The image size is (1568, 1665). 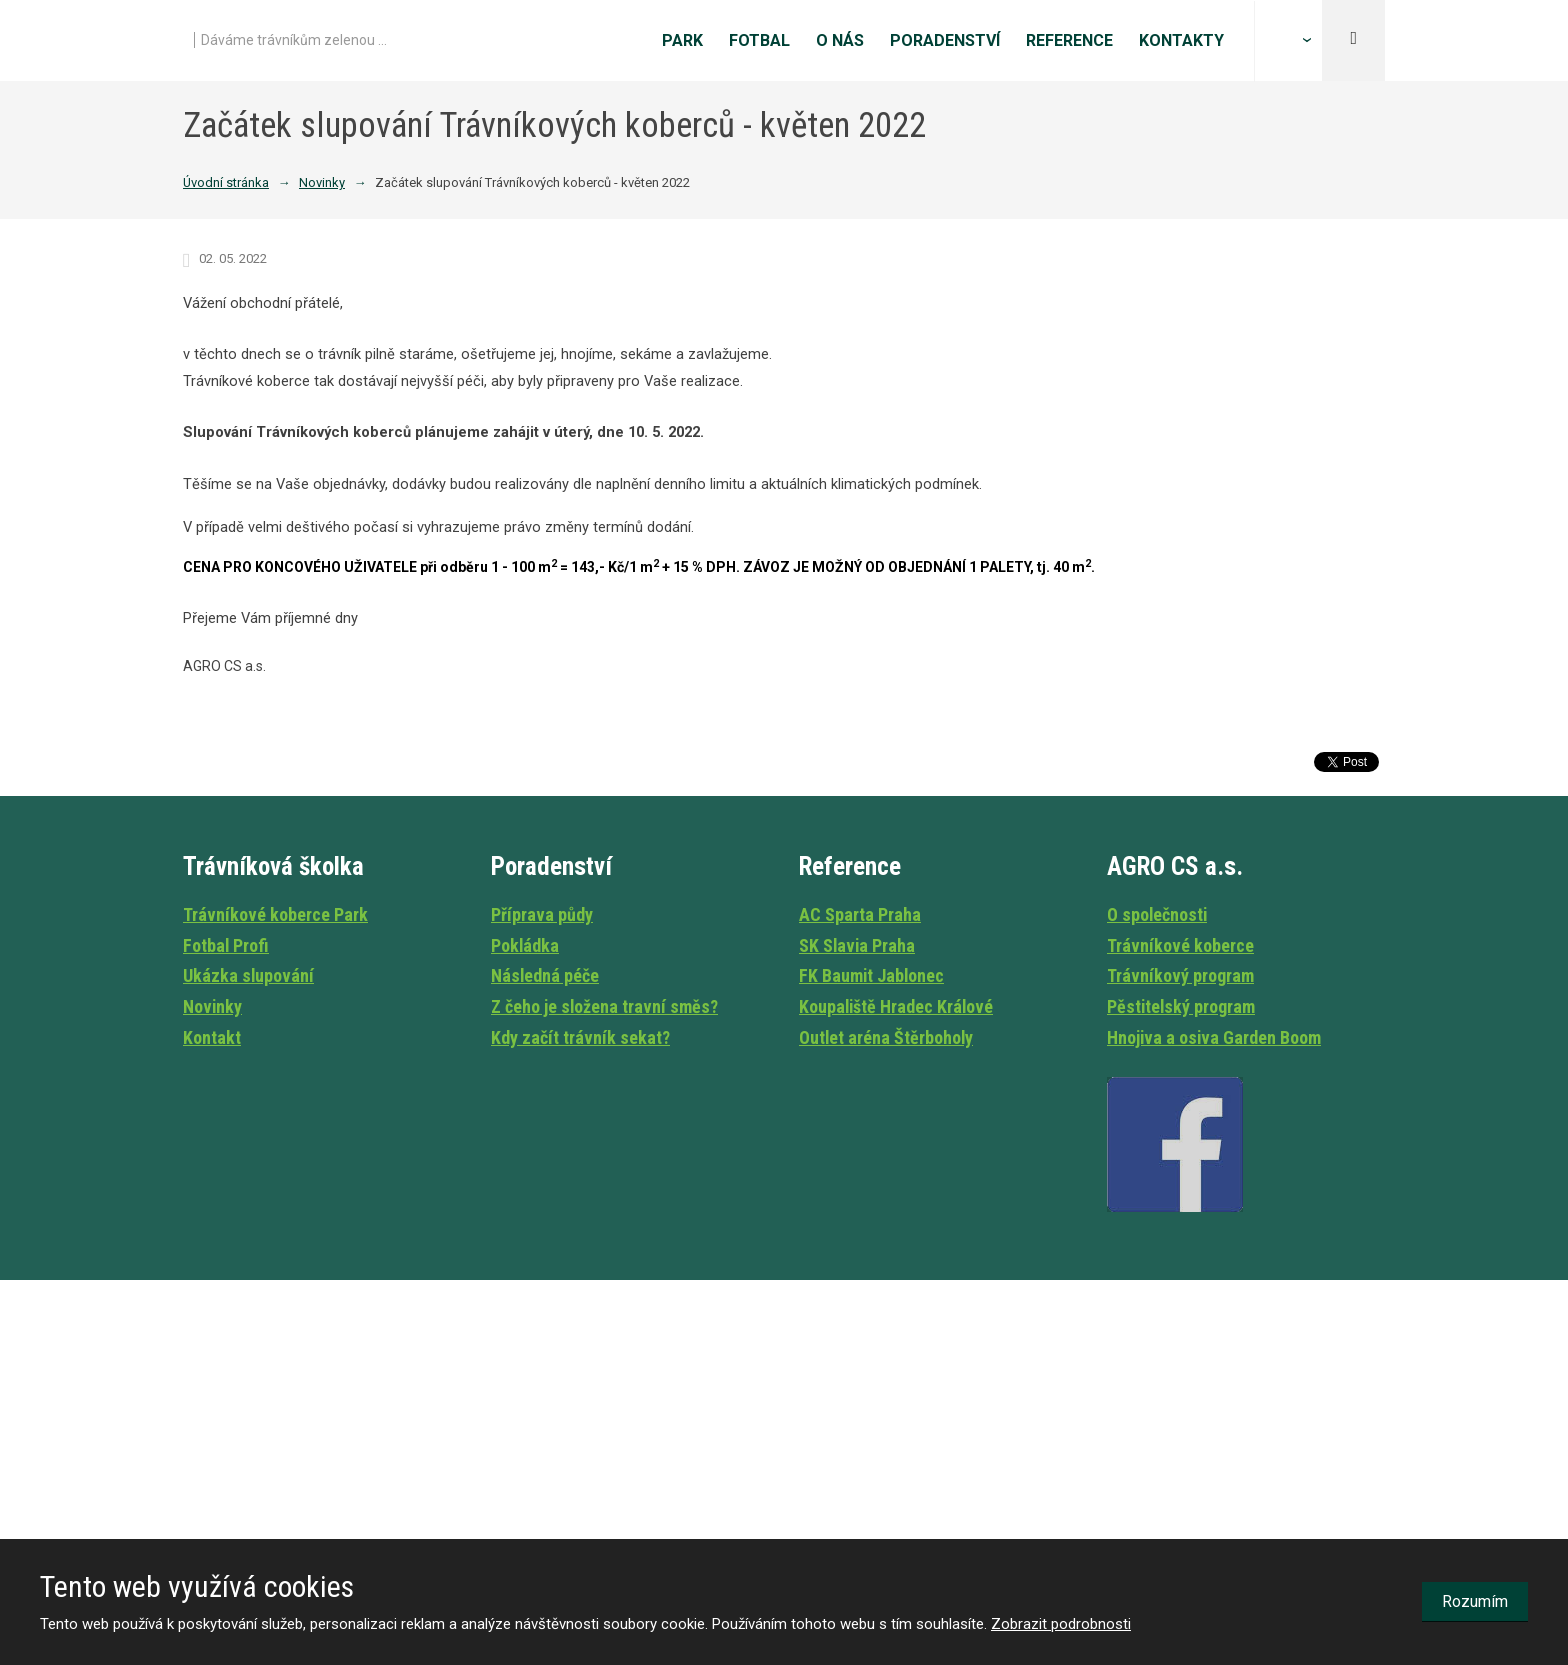 What do you see at coordinates (871, 975) in the screenshot?
I see `FK Baumit Jablonec` at bounding box center [871, 975].